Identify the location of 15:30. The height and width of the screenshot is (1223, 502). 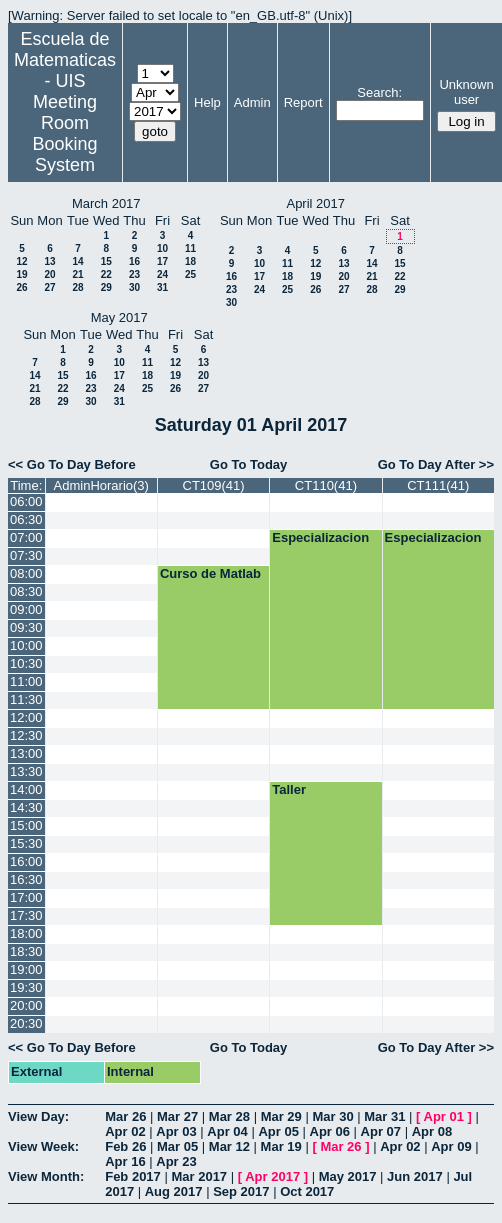
(26, 843).